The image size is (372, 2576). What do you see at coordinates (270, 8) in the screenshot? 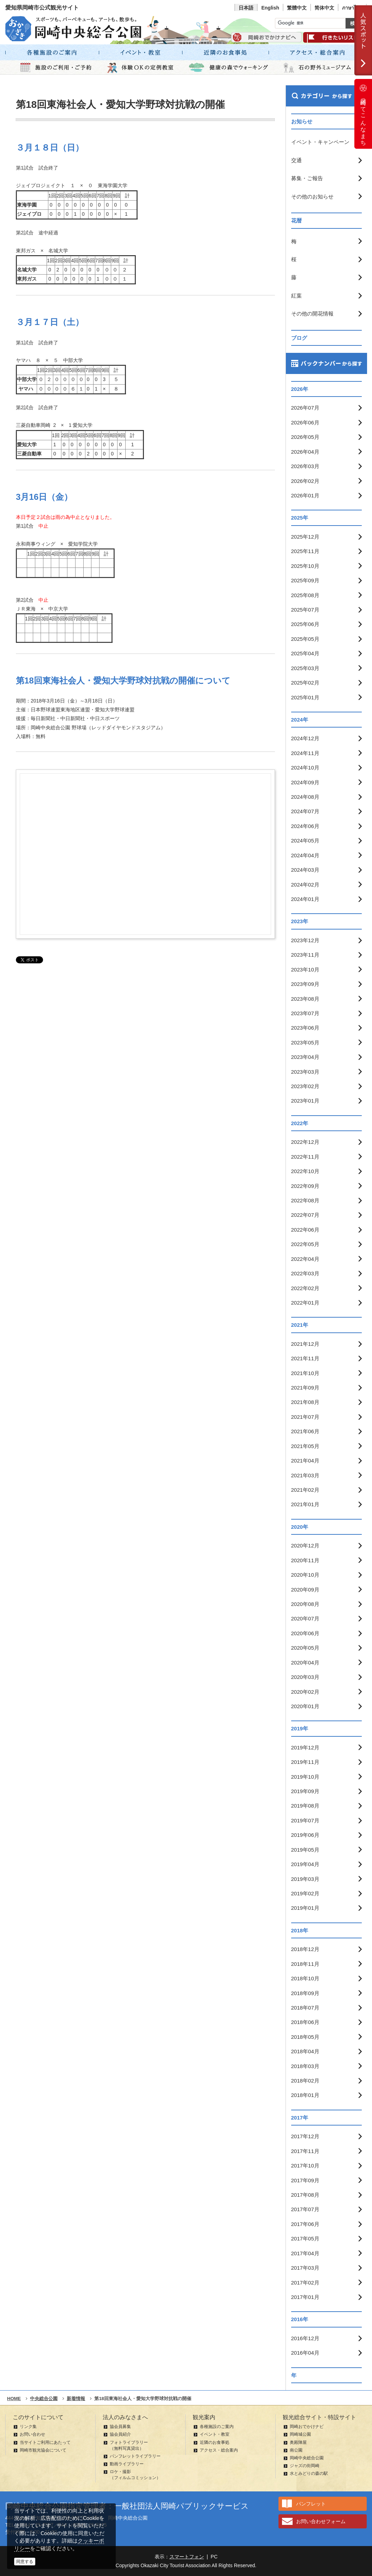
I see `English` at bounding box center [270, 8].